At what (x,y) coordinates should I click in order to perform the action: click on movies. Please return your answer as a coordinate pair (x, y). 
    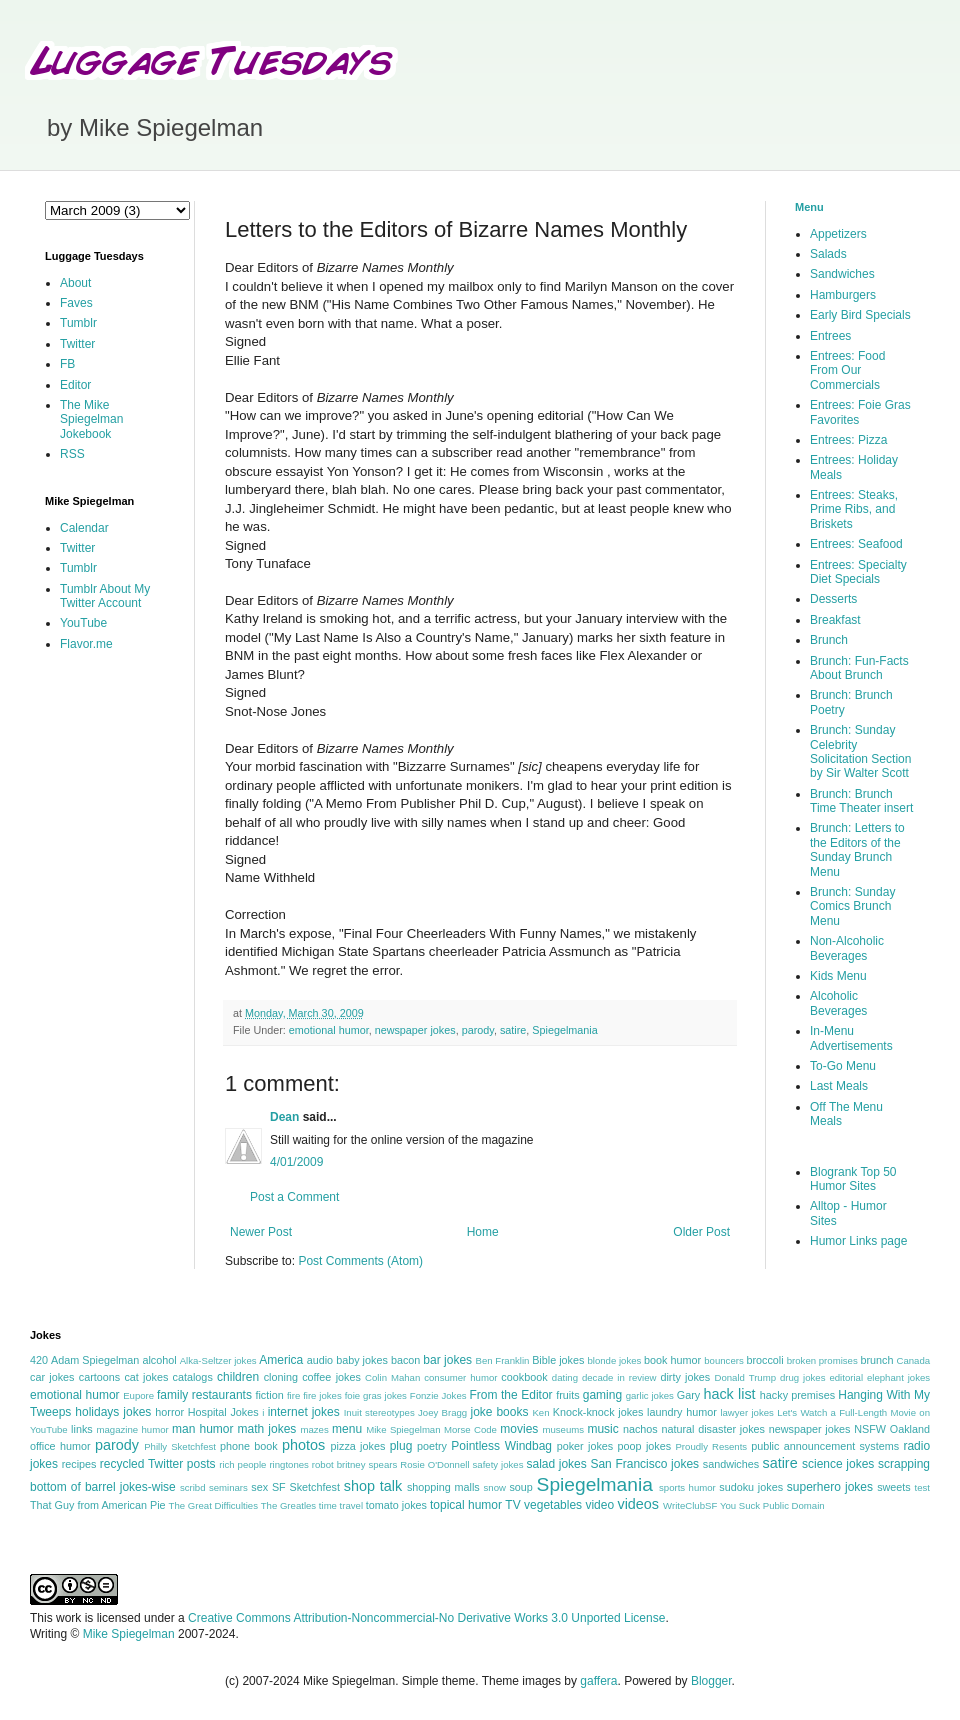
    Looking at the image, I should click on (519, 1429).